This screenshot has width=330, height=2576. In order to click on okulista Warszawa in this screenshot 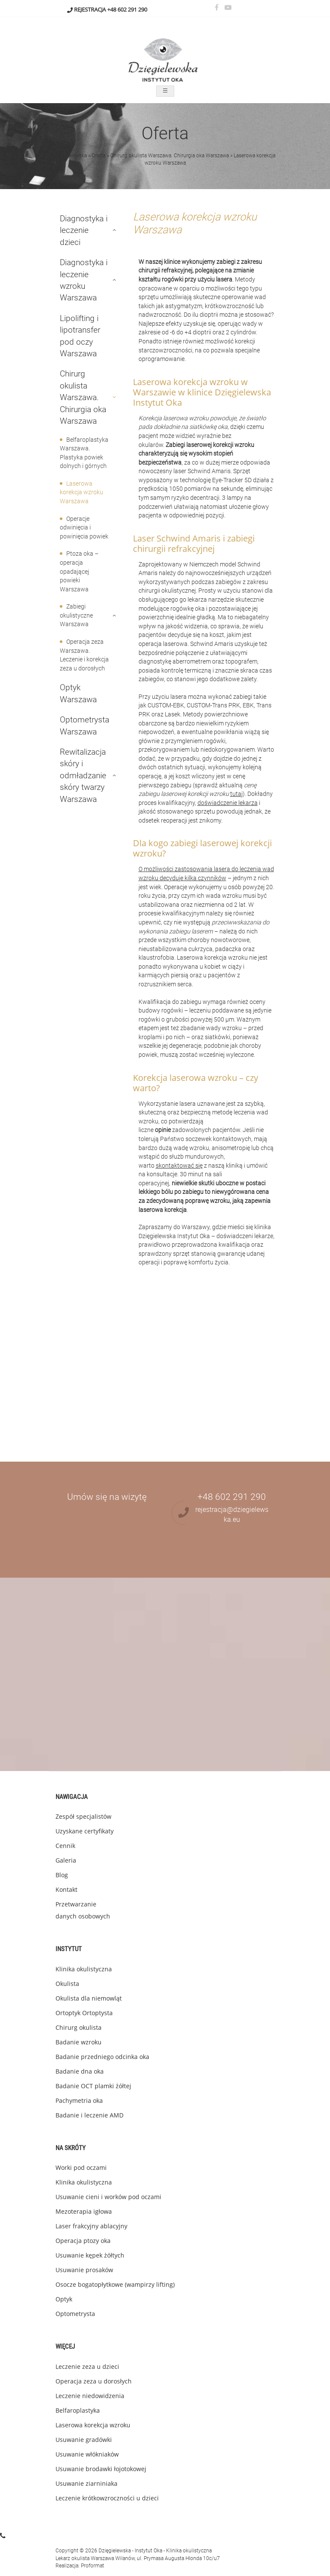, I will do `click(92, 2558)`.